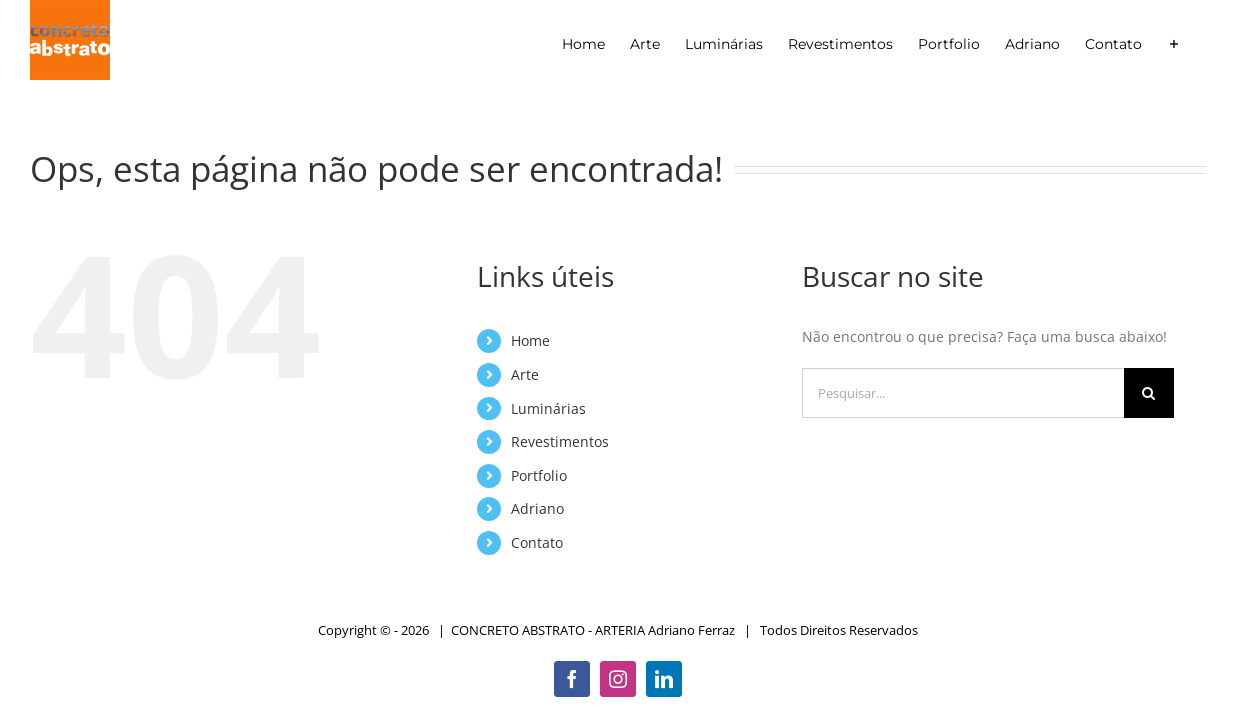  Describe the element at coordinates (548, 408) in the screenshot. I see `Luminárias` at that location.